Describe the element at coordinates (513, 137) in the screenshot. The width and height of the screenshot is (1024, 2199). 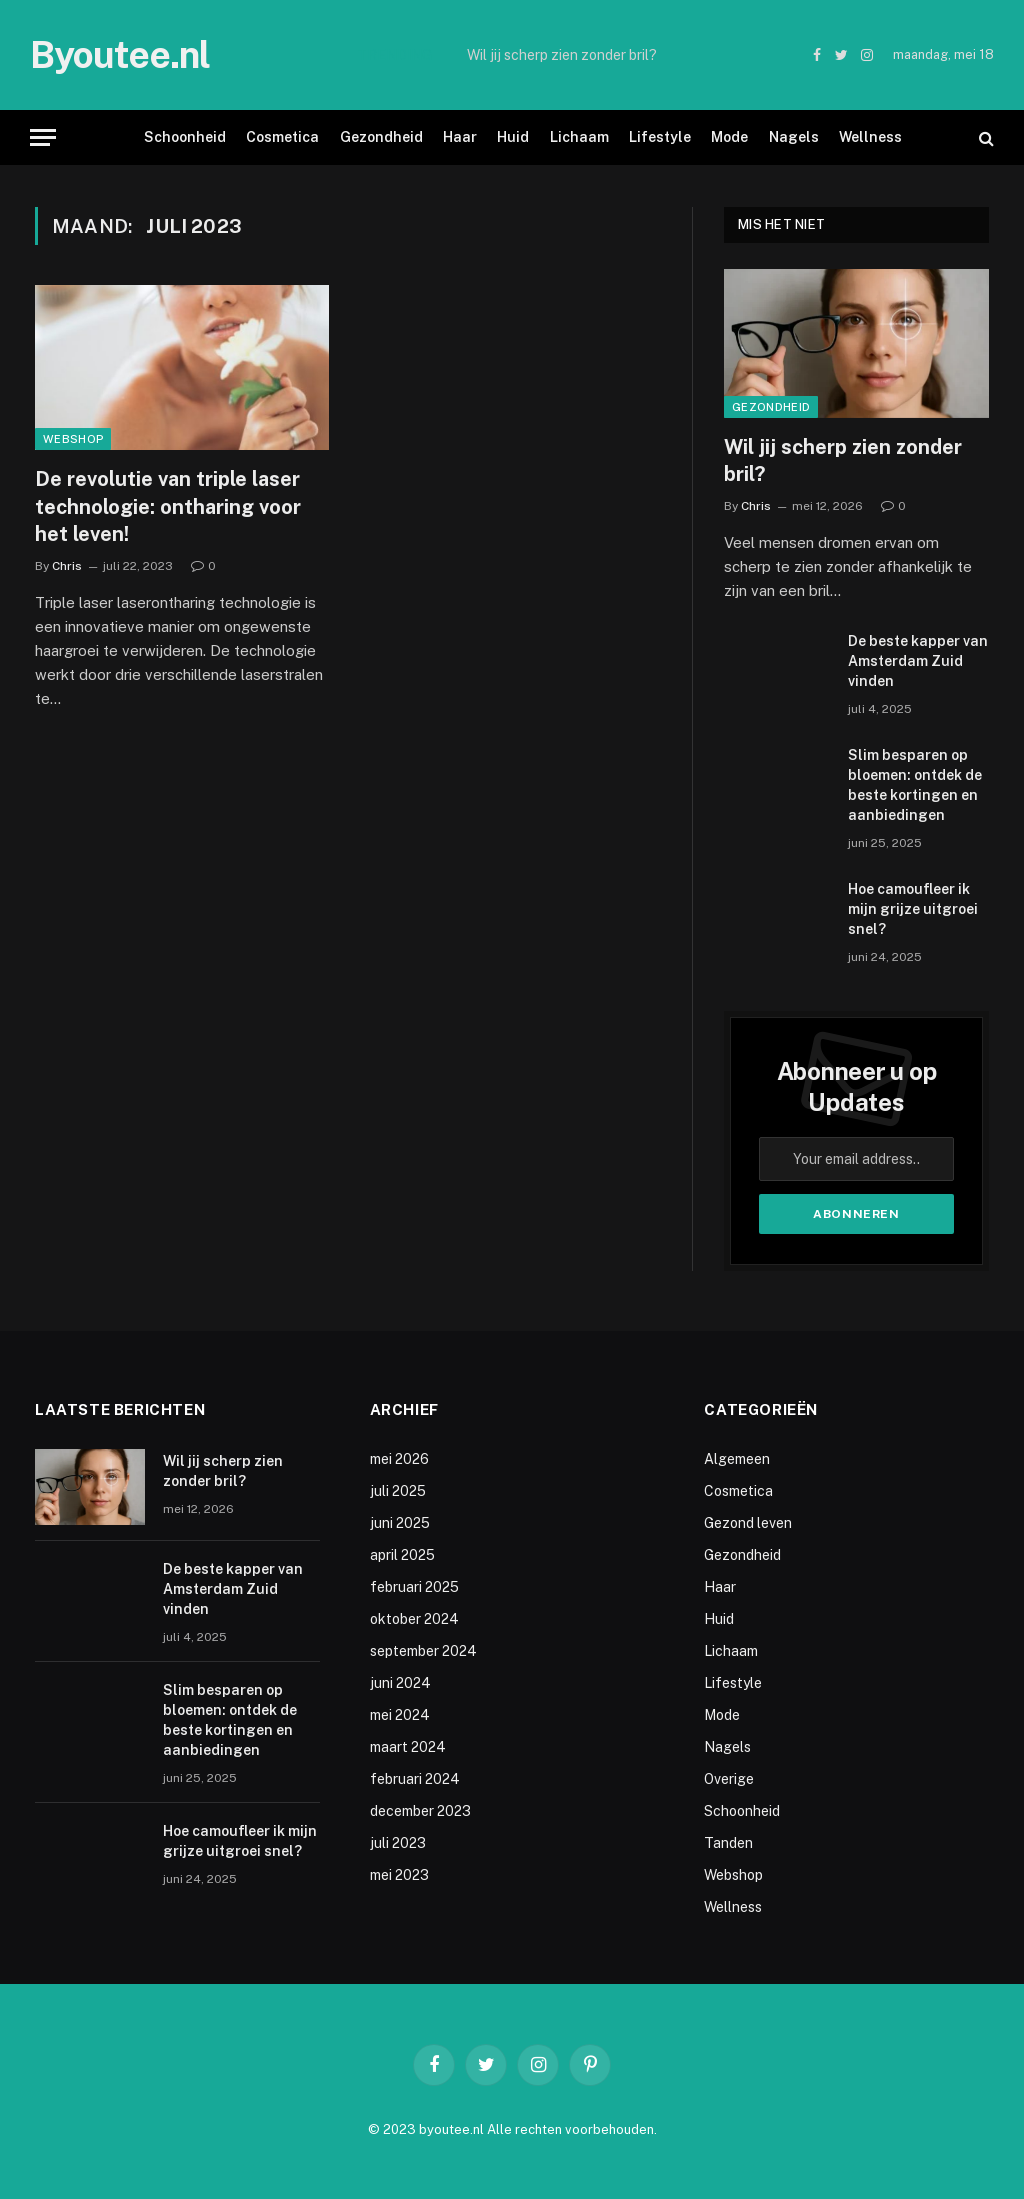
I see `Huid` at that location.